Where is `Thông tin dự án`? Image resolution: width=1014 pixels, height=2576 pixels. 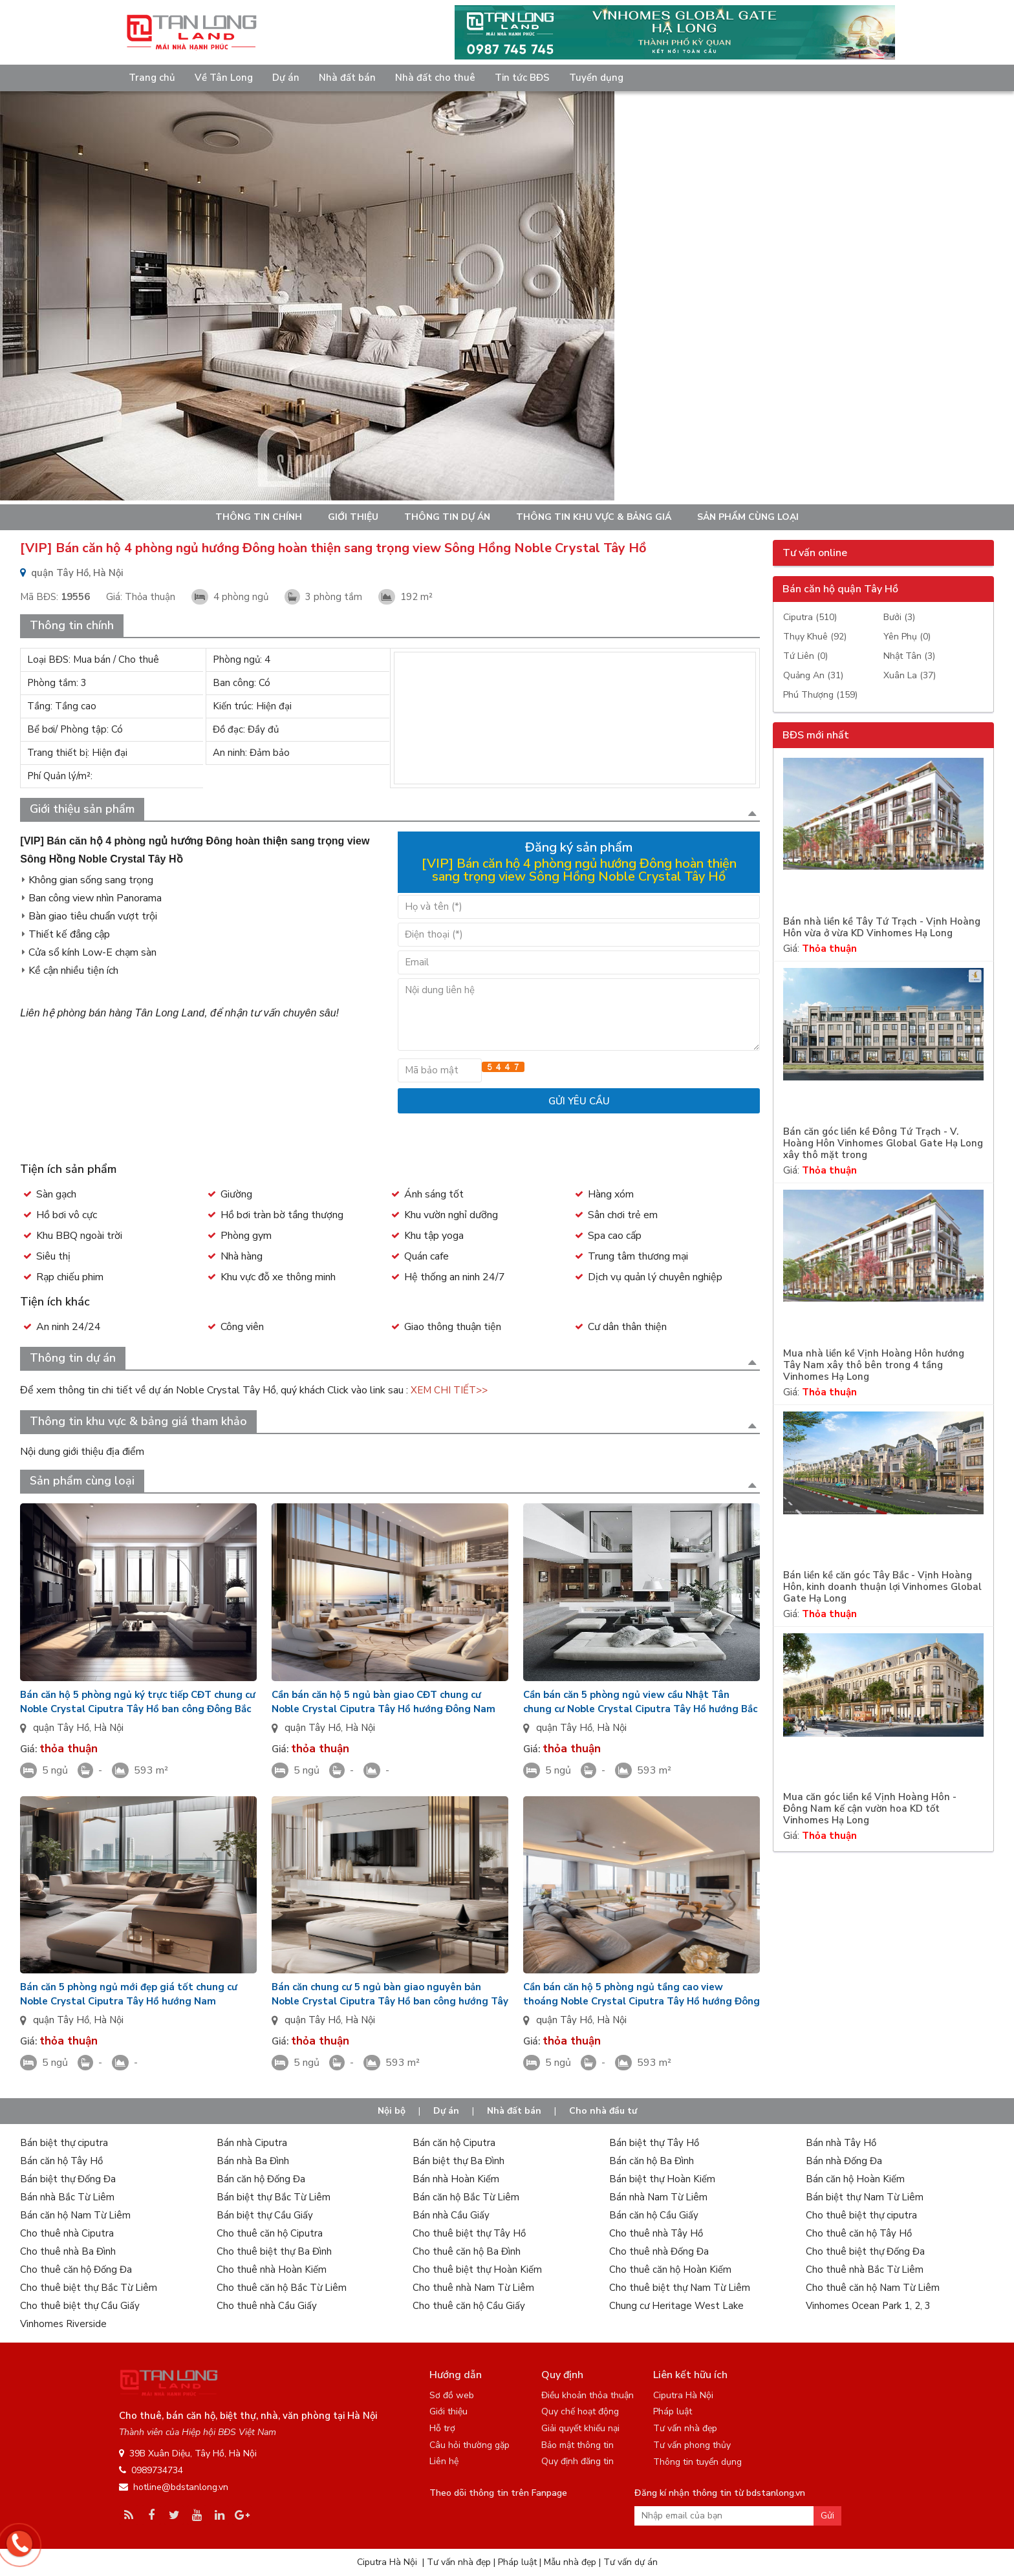 Thông tin dự án is located at coordinates (447, 517).